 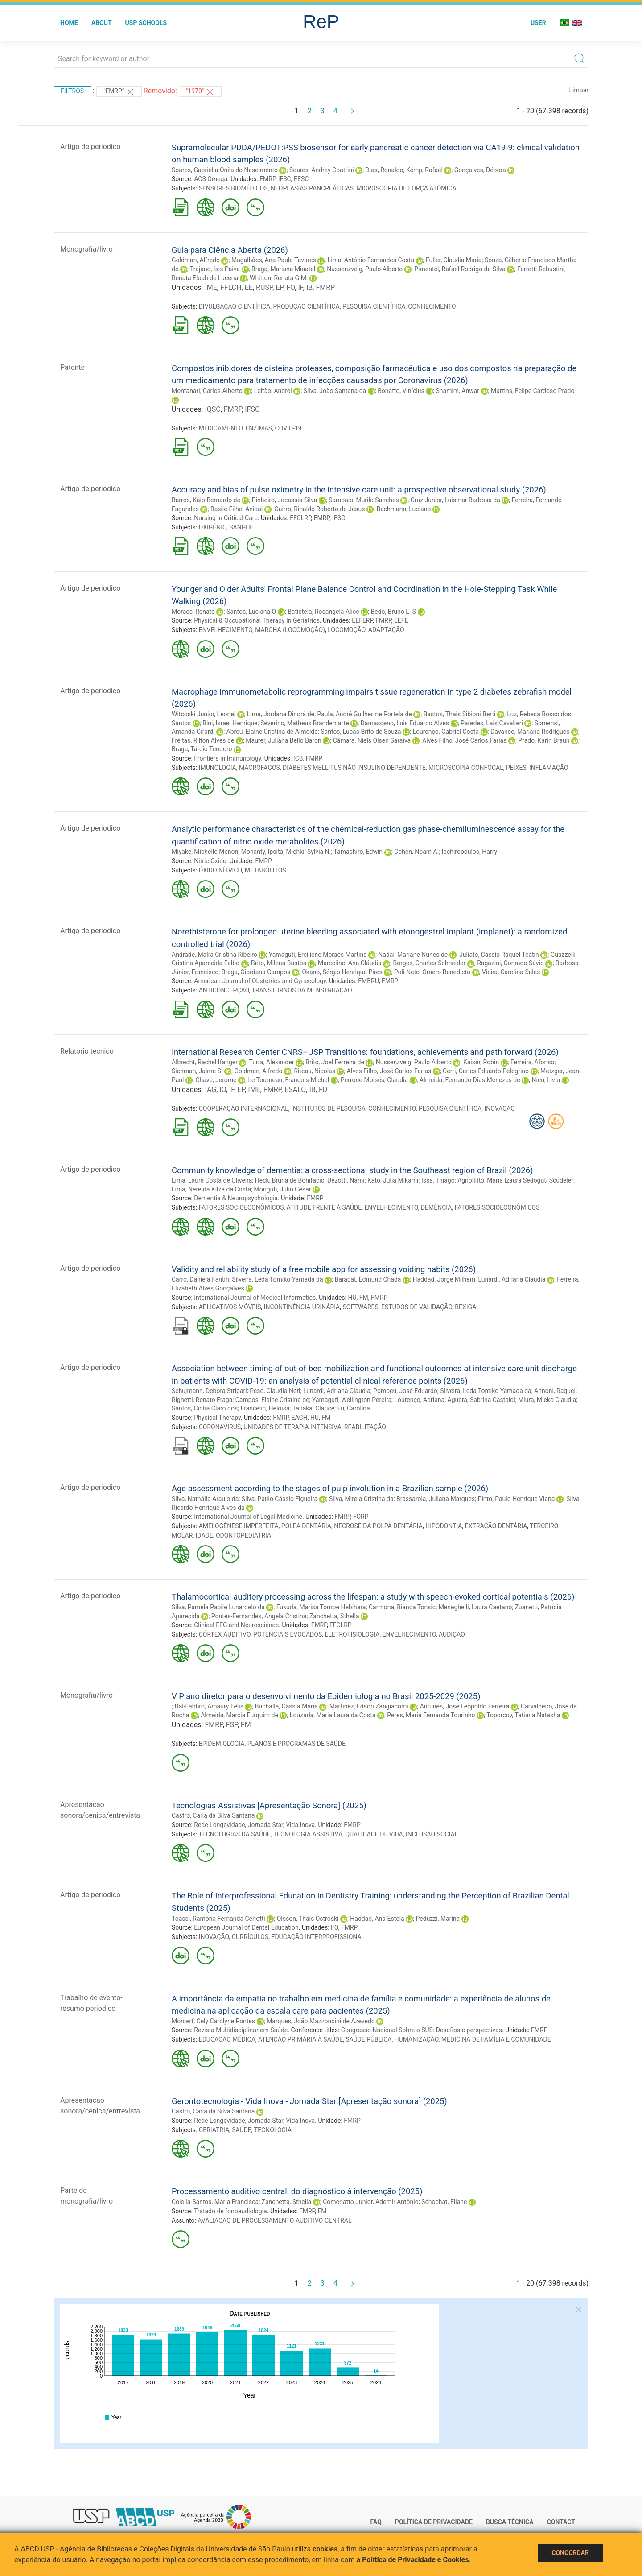 I want to click on Braga, Mariana Minatel, so click(x=283, y=269).